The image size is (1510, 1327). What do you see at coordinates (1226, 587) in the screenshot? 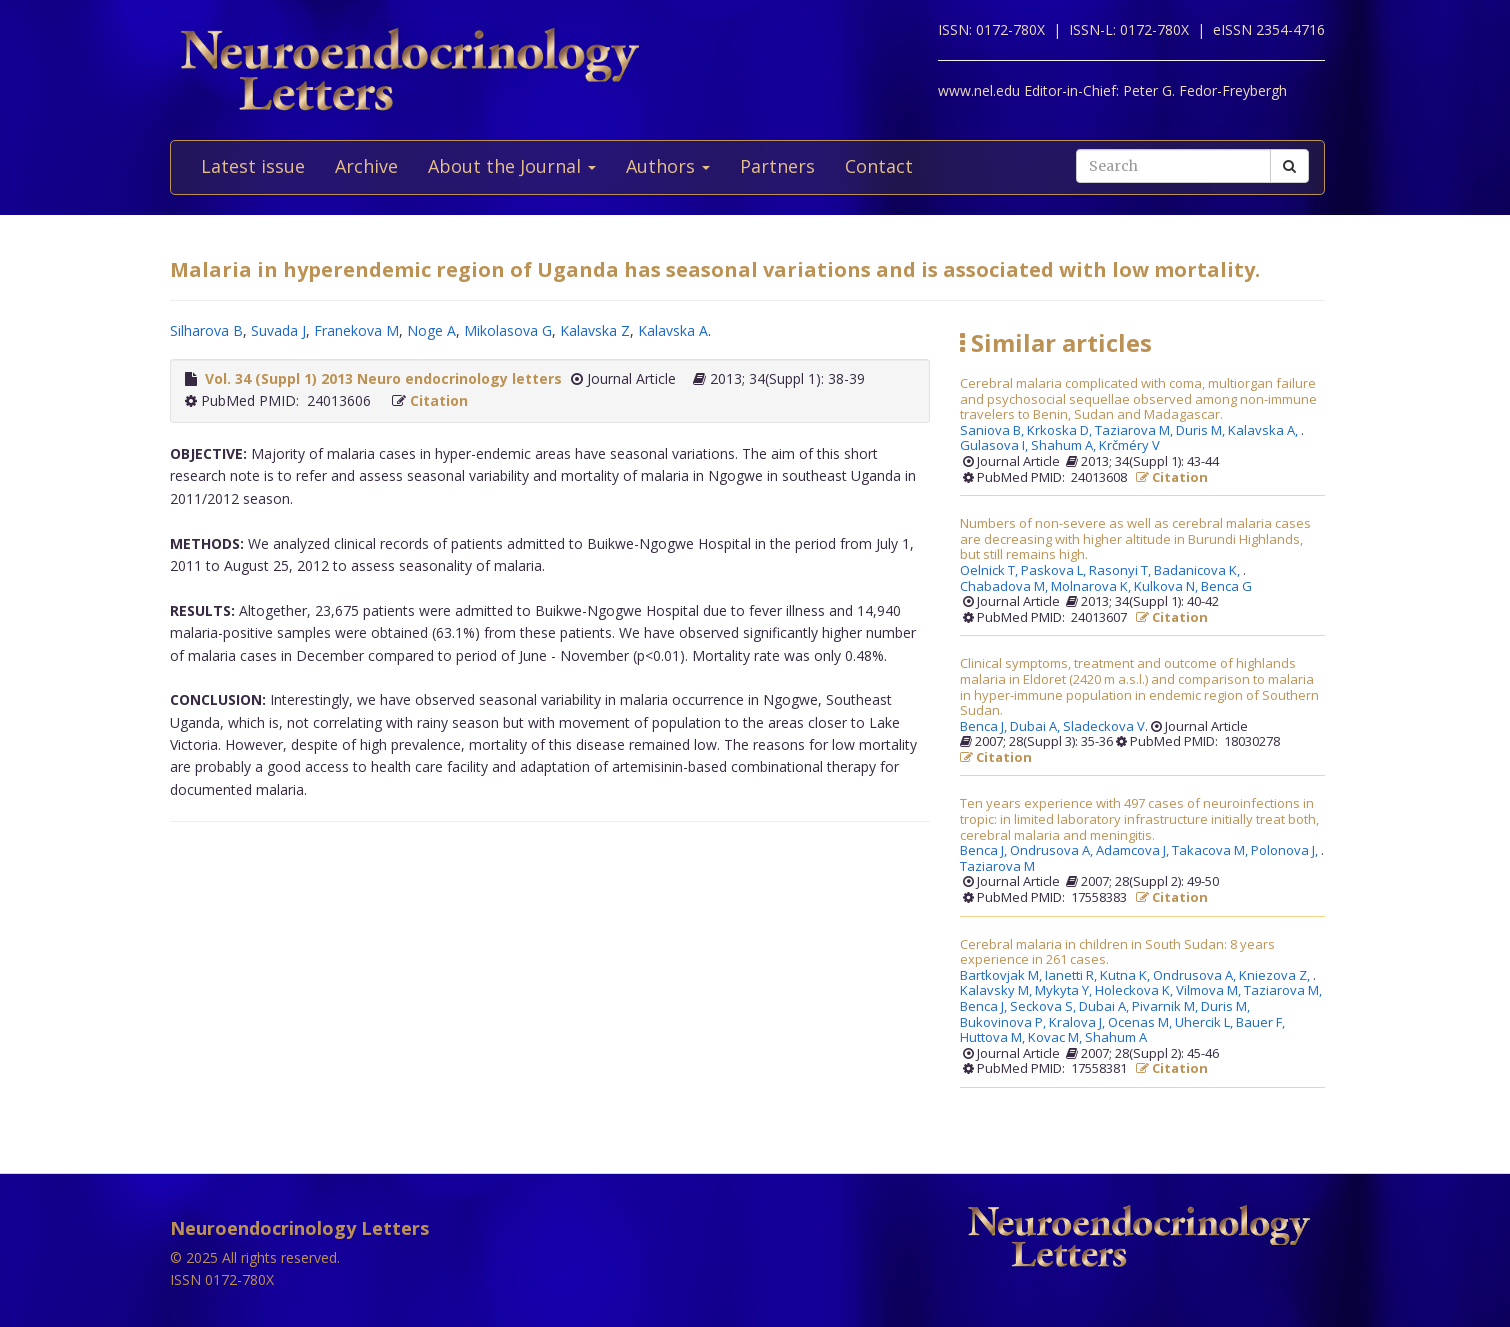
I see `Benca G` at bounding box center [1226, 587].